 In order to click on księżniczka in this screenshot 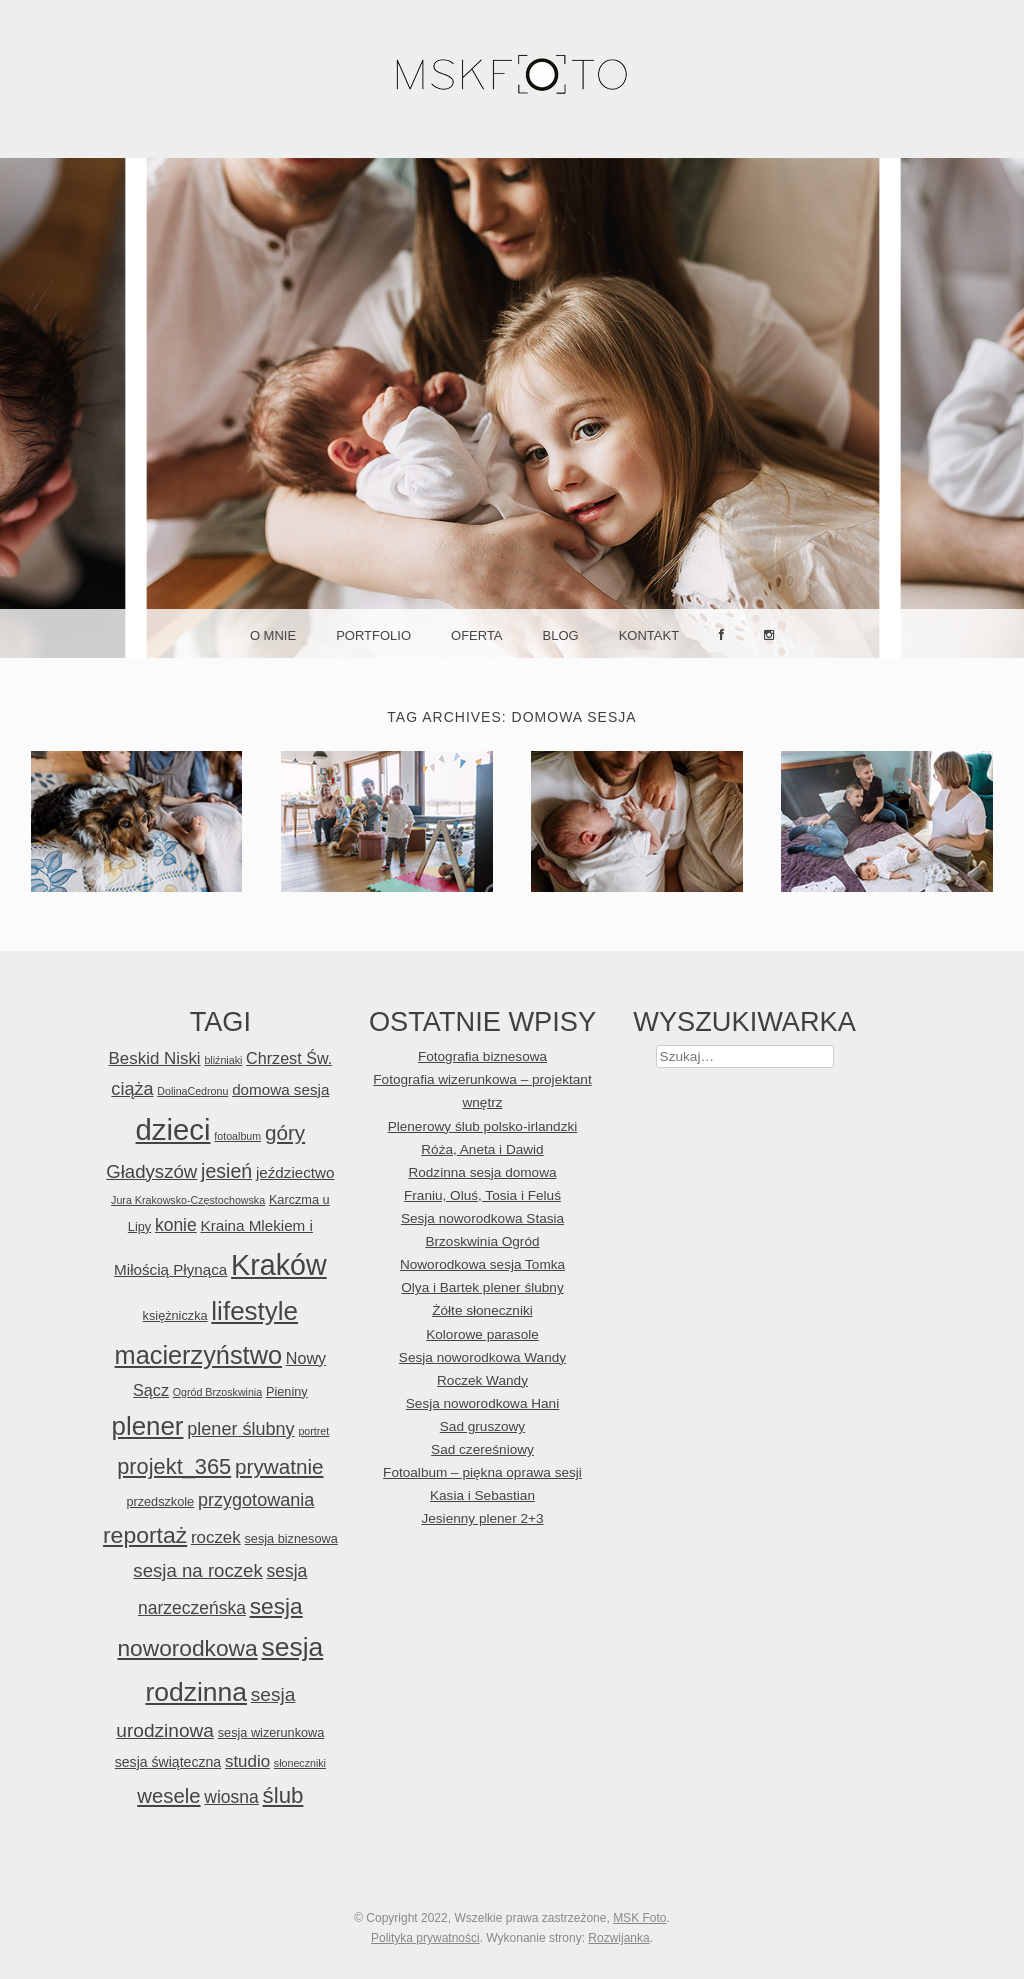, I will do `click(175, 1315)`.